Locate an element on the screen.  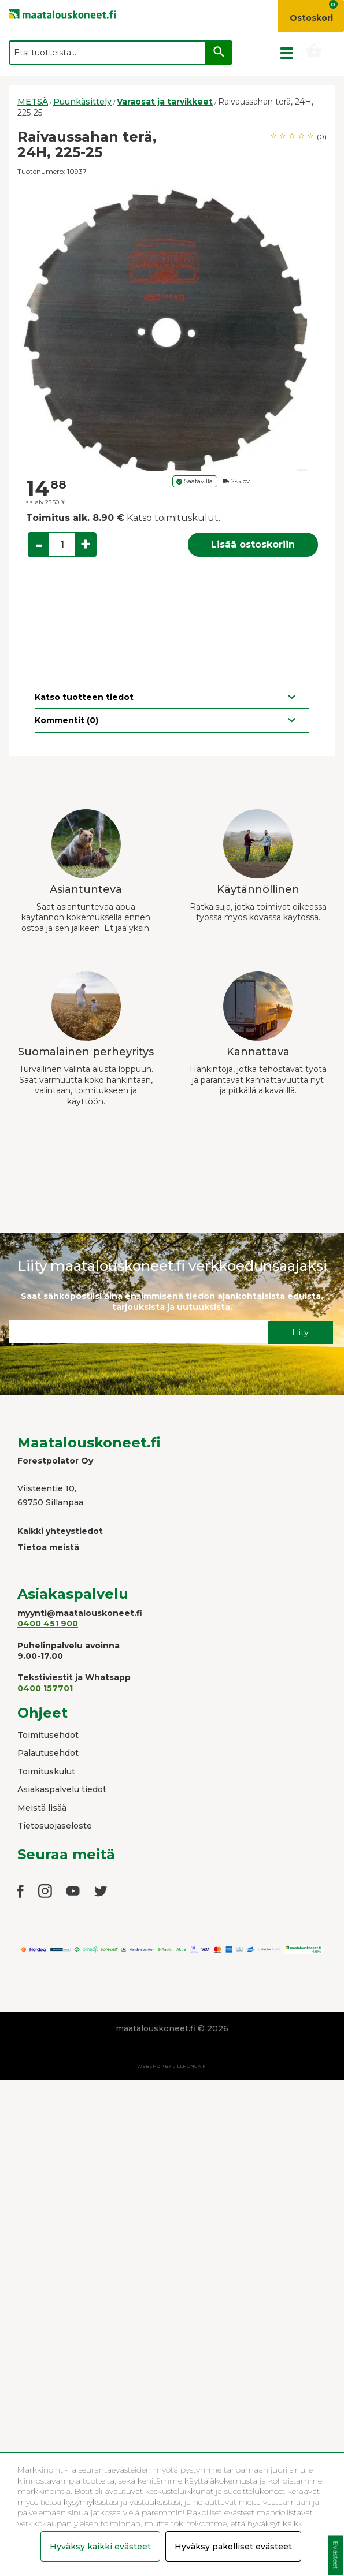
Meistä lisää is located at coordinates (41, 1808).